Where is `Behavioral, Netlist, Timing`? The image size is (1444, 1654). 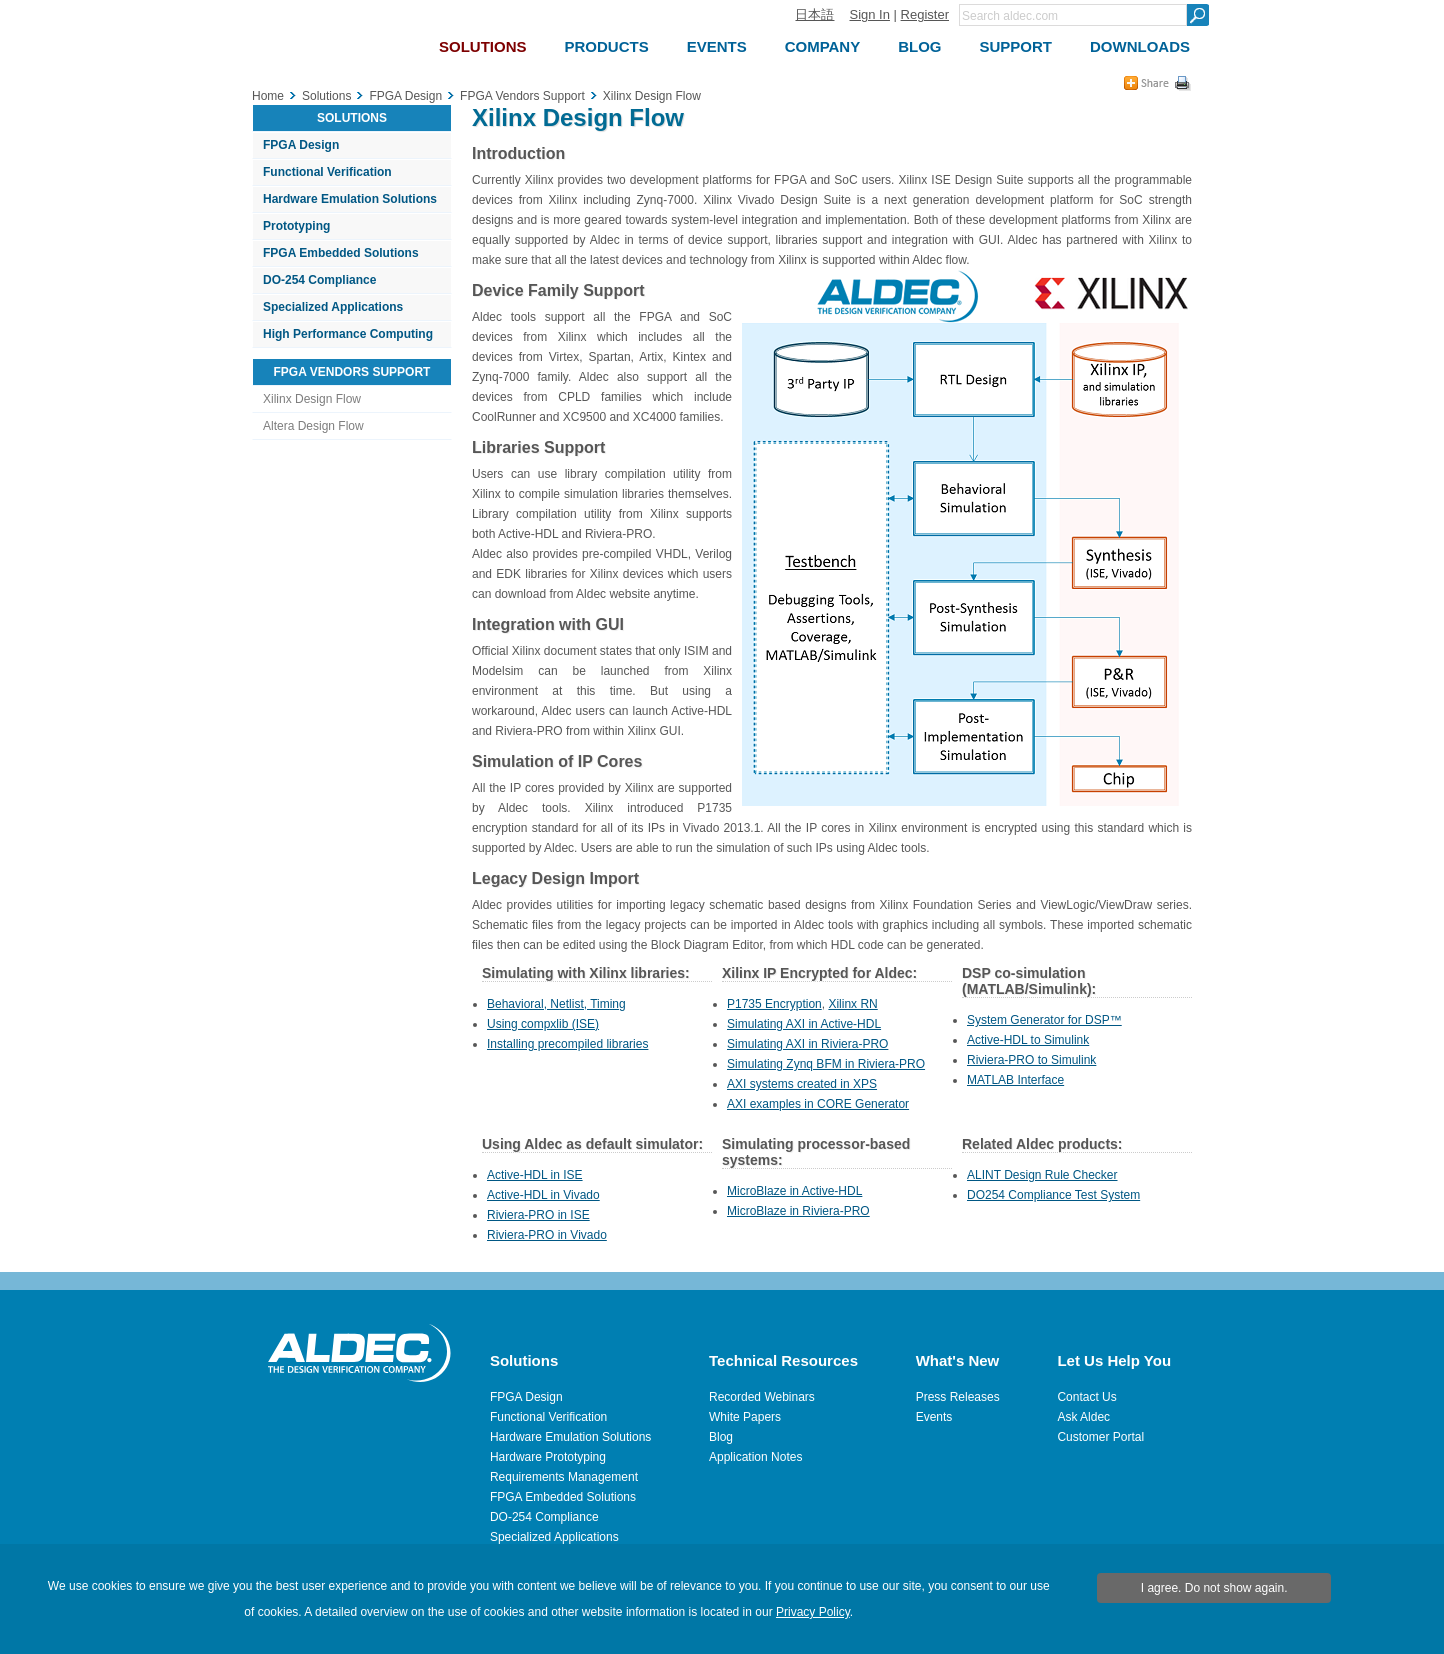
Behavioral, Netlist, Timing is located at coordinates (556, 1004).